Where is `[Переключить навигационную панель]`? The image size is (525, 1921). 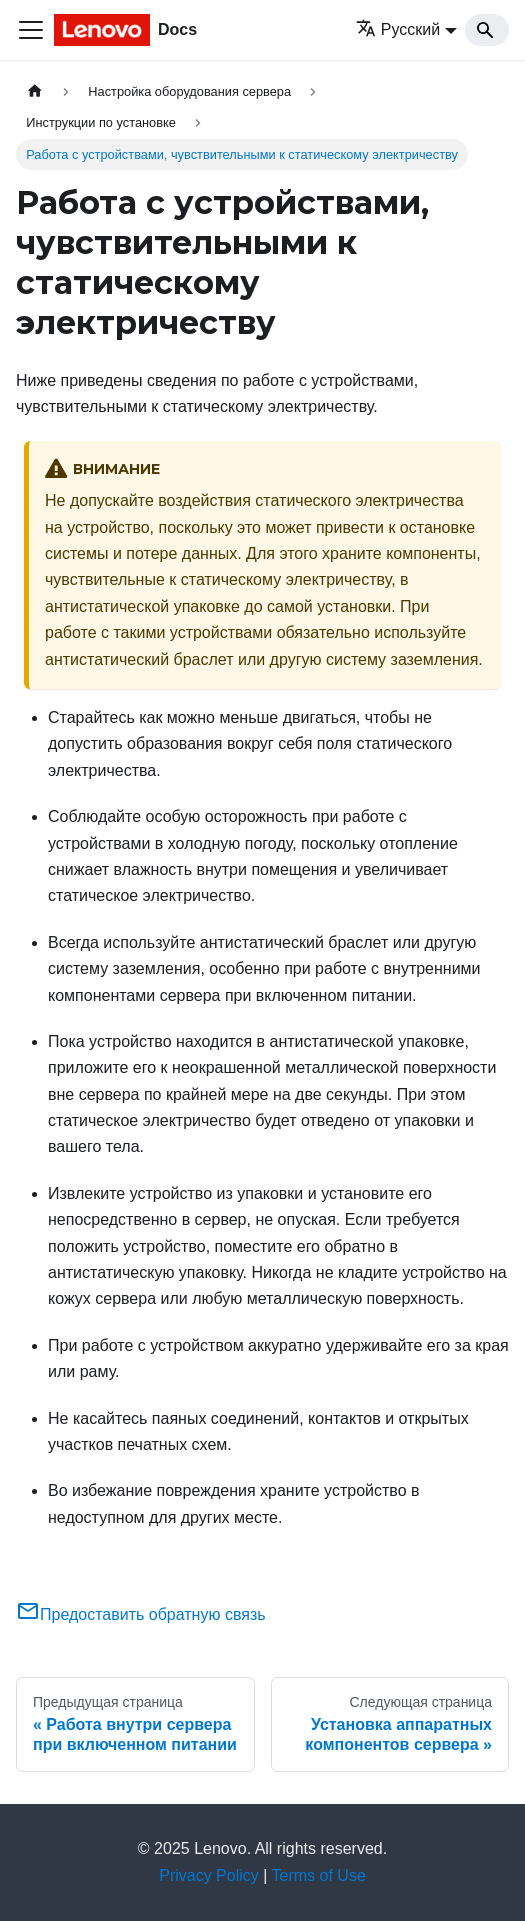 [Переключить навигационную панель] is located at coordinates (31, 30).